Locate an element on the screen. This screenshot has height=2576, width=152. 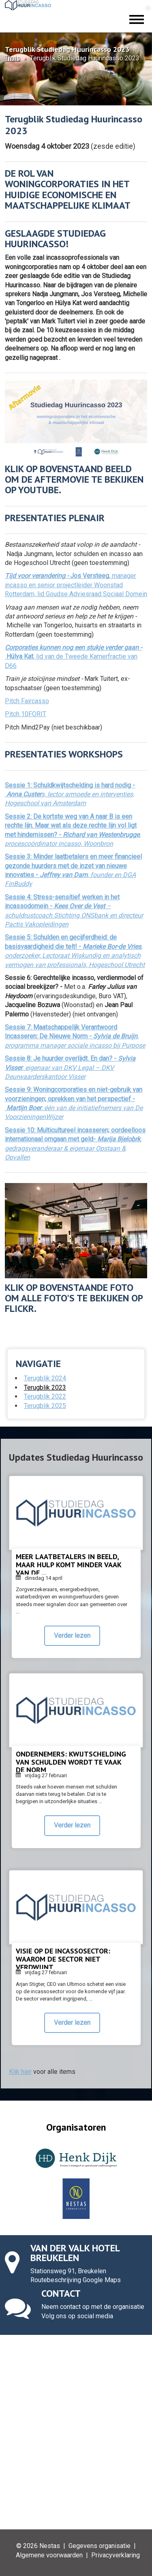
Terugblik 2024 is located at coordinates (45, 1378).